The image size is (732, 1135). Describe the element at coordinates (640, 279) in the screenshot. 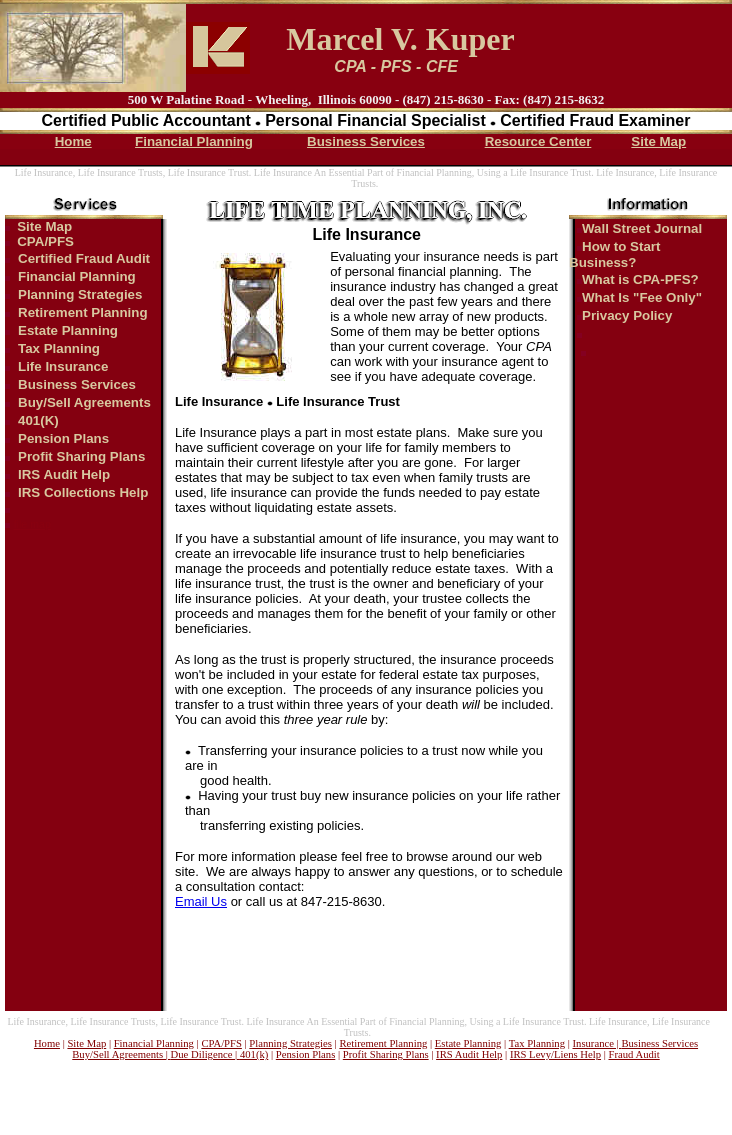

I see `What is CPA-PFS?` at that location.